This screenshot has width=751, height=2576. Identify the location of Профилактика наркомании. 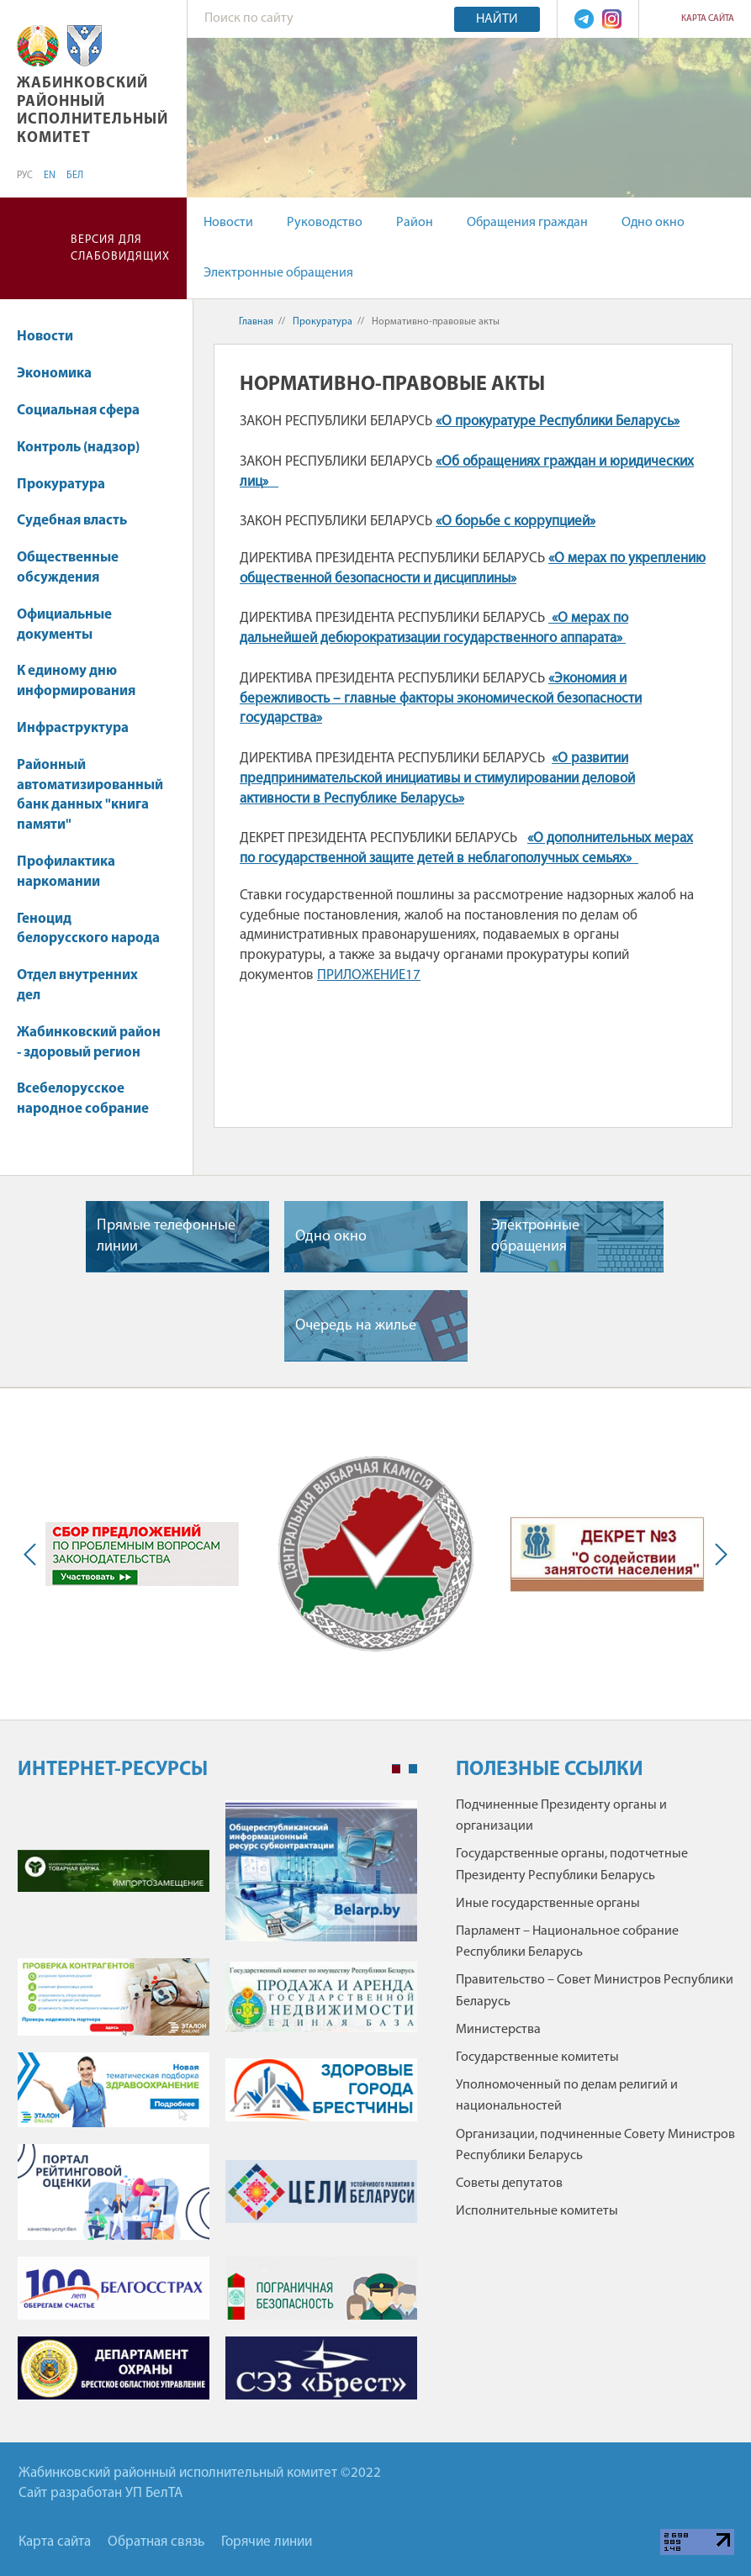
(66, 872).